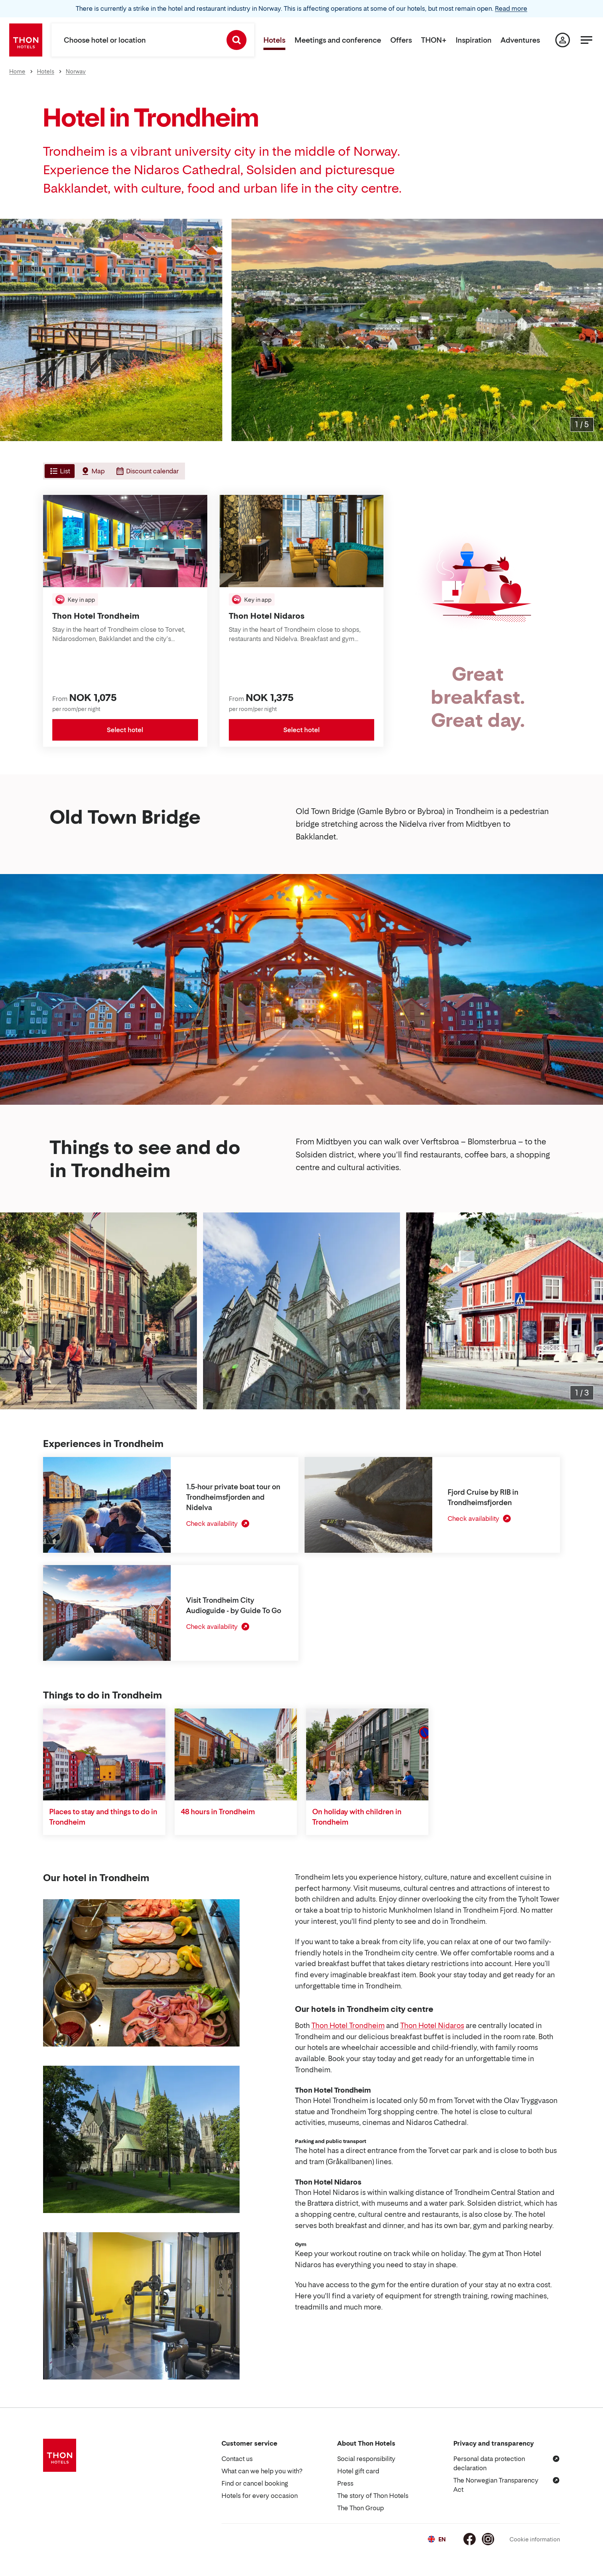 This screenshot has height=2576, width=603. I want to click on [Thon Hotels], so click(25, 40).